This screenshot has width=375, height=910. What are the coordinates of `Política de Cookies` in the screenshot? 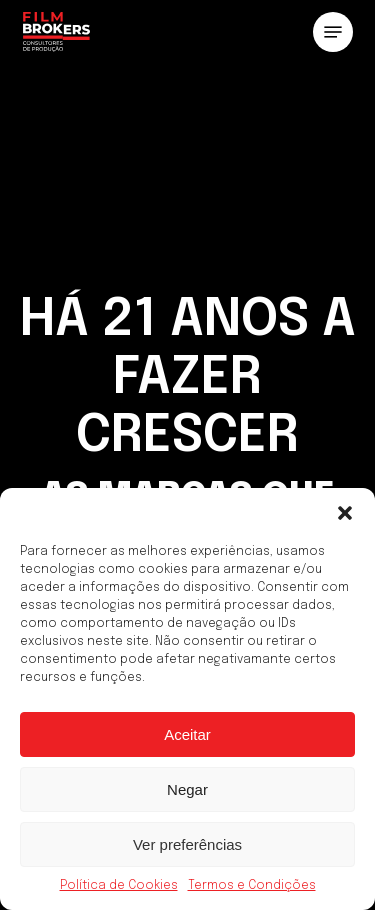 It's located at (119, 886).